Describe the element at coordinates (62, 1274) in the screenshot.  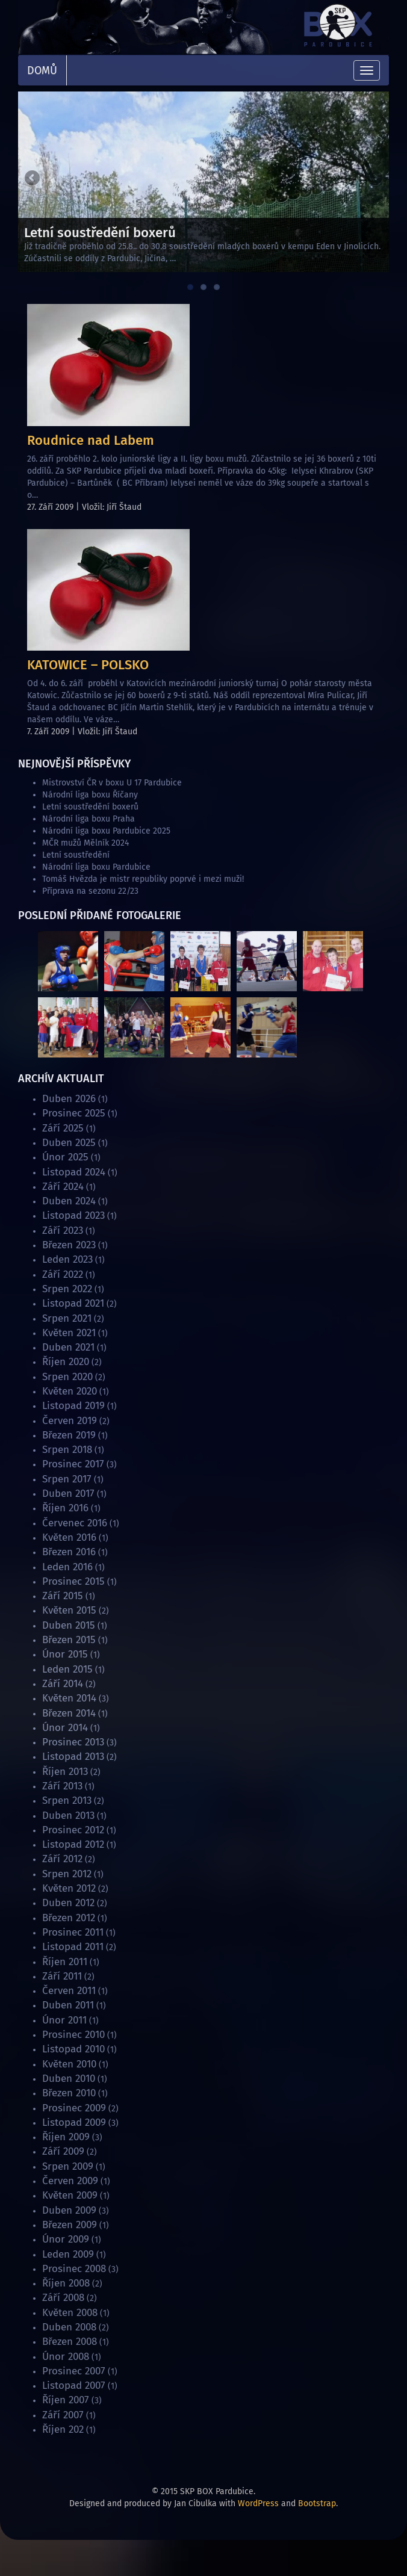
I see `Září 2022` at that location.